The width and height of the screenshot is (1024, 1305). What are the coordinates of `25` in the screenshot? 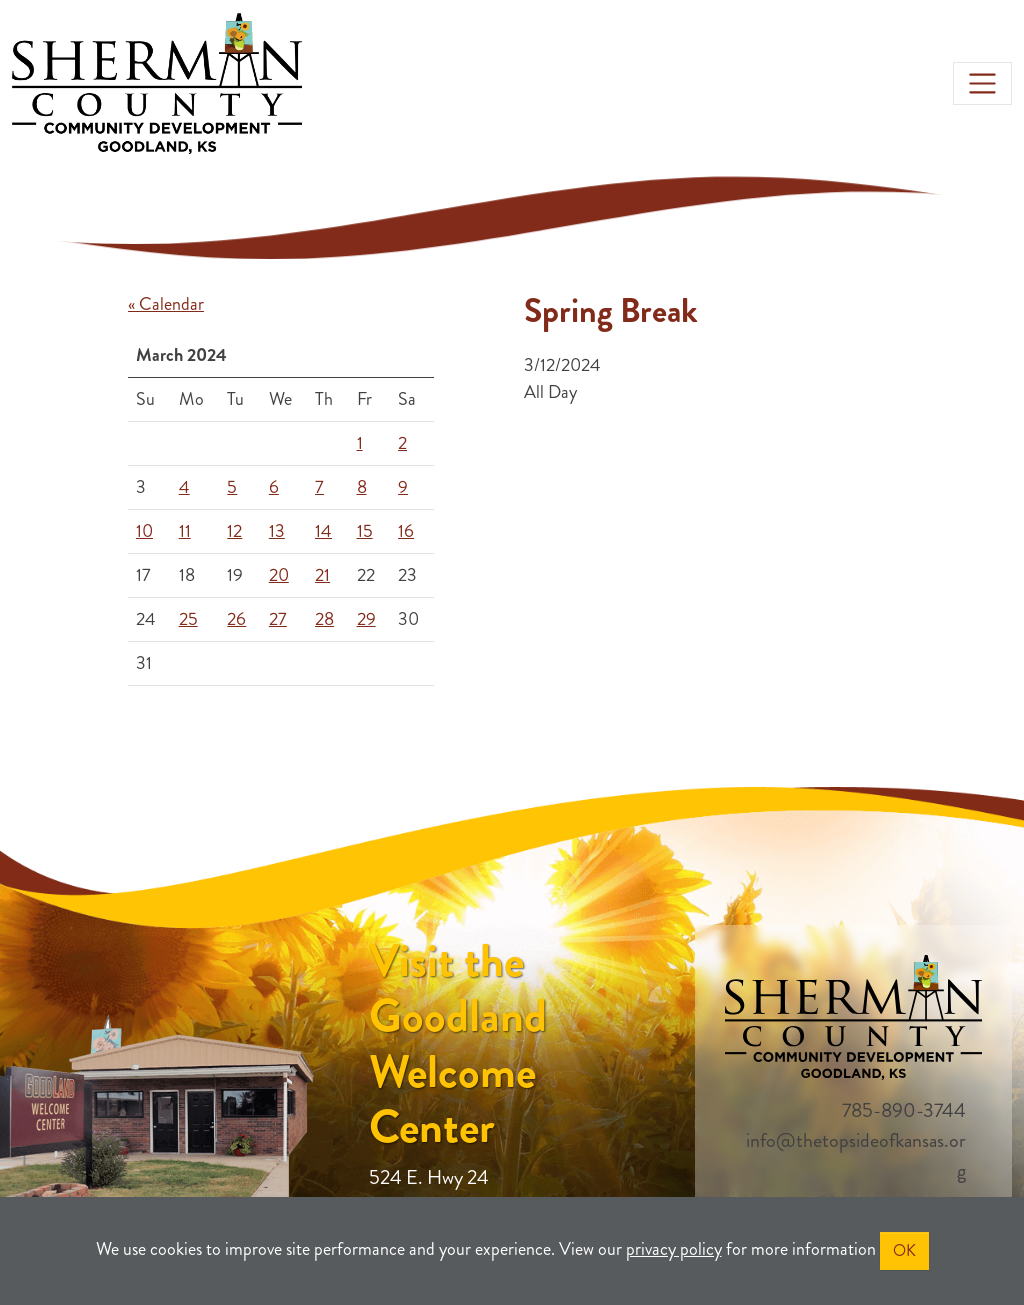 It's located at (188, 619).